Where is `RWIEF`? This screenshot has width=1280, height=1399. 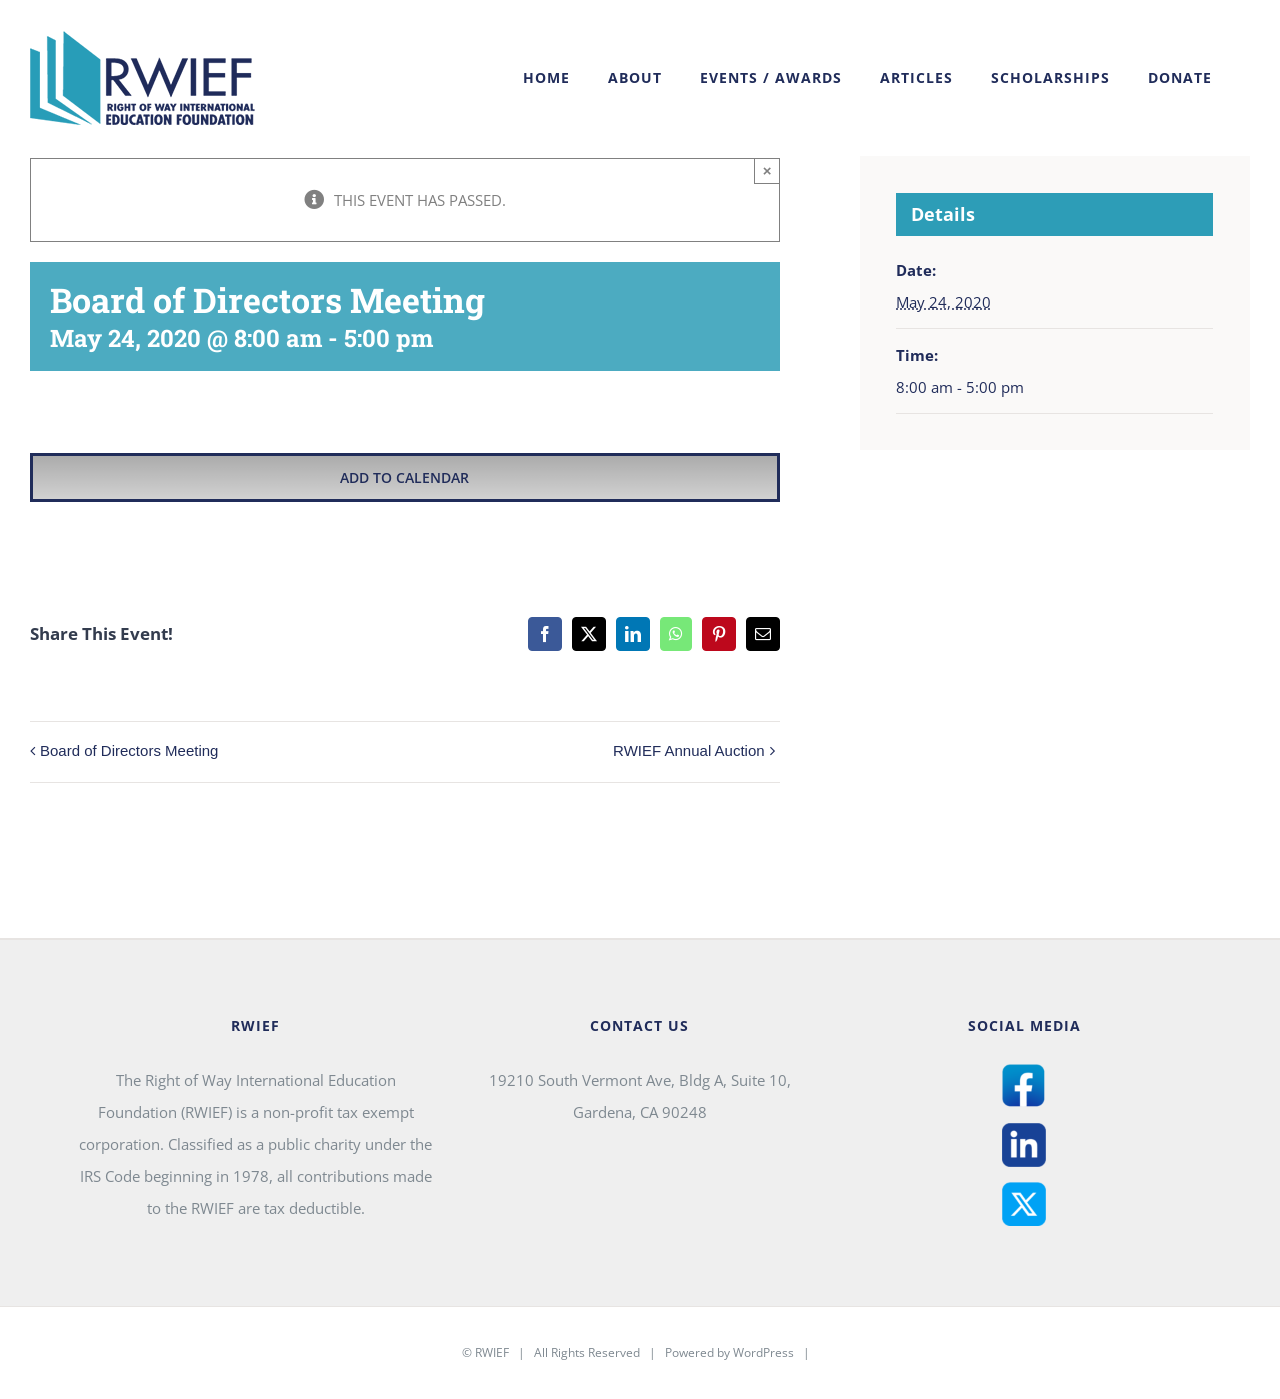
RWIEF is located at coordinates (492, 1352).